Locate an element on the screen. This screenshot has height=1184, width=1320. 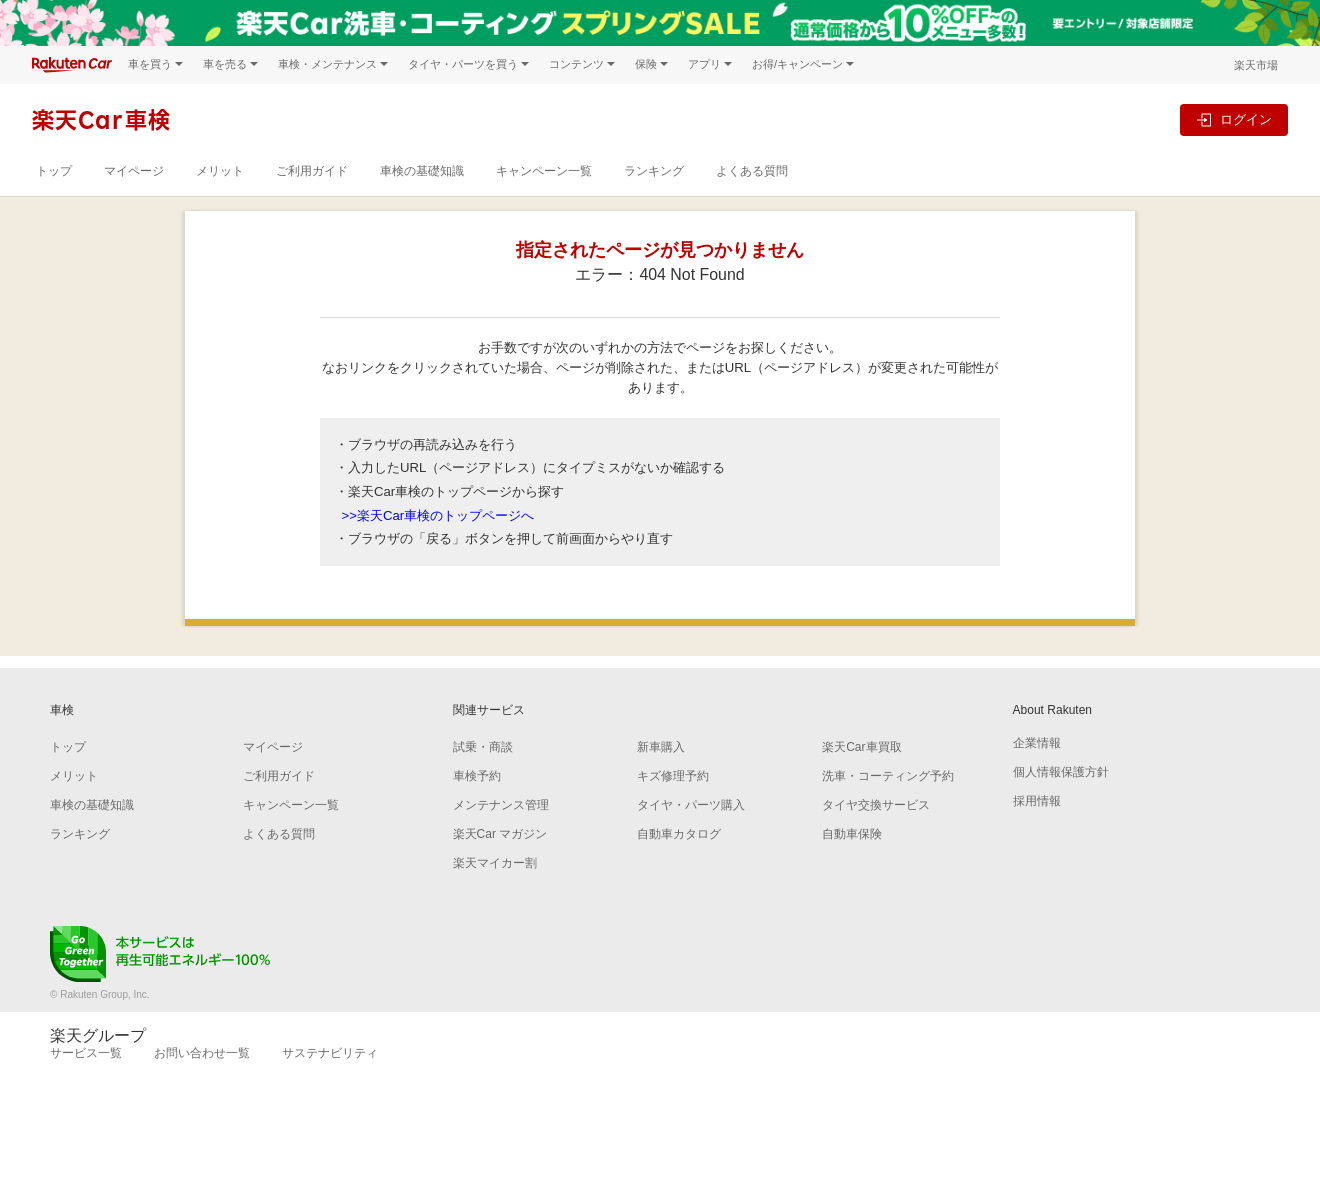
マイページ is located at coordinates (134, 171).